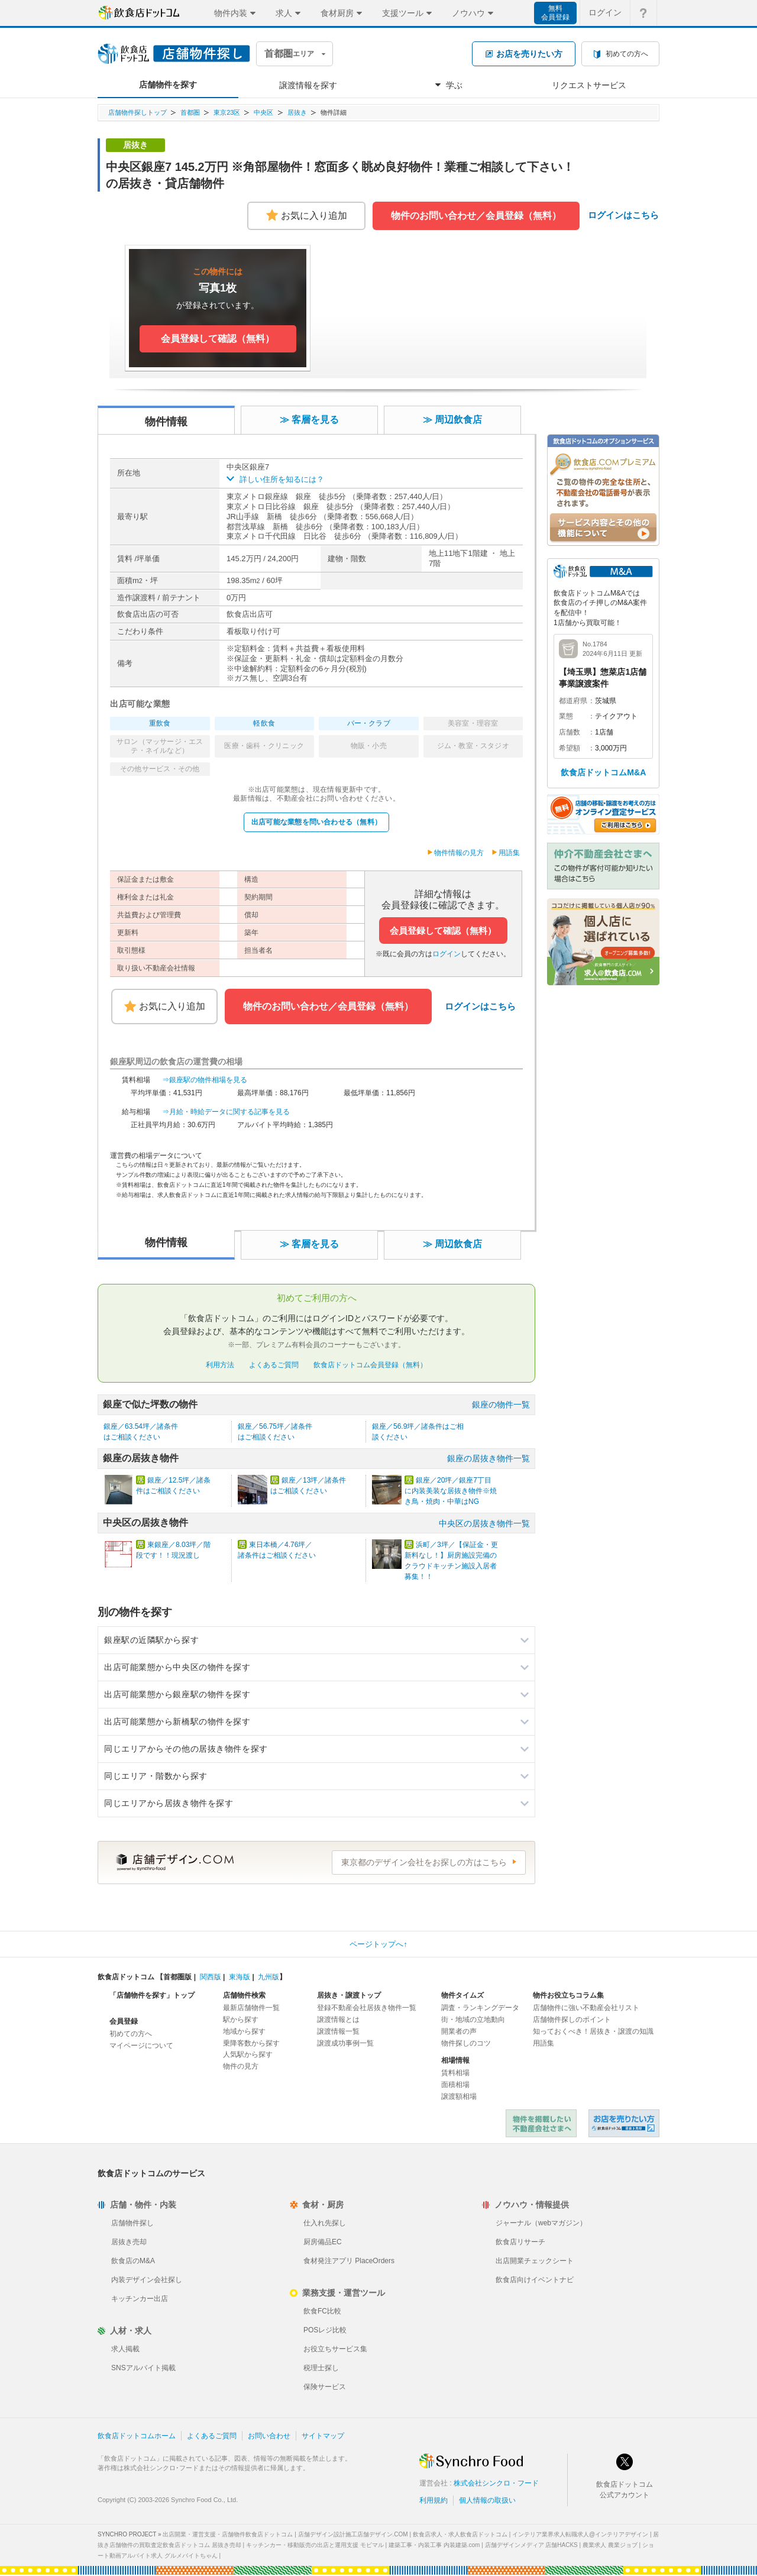  Describe the element at coordinates (487, 2500) in the screenshot. I see `個人情報の取扱い` at that location.